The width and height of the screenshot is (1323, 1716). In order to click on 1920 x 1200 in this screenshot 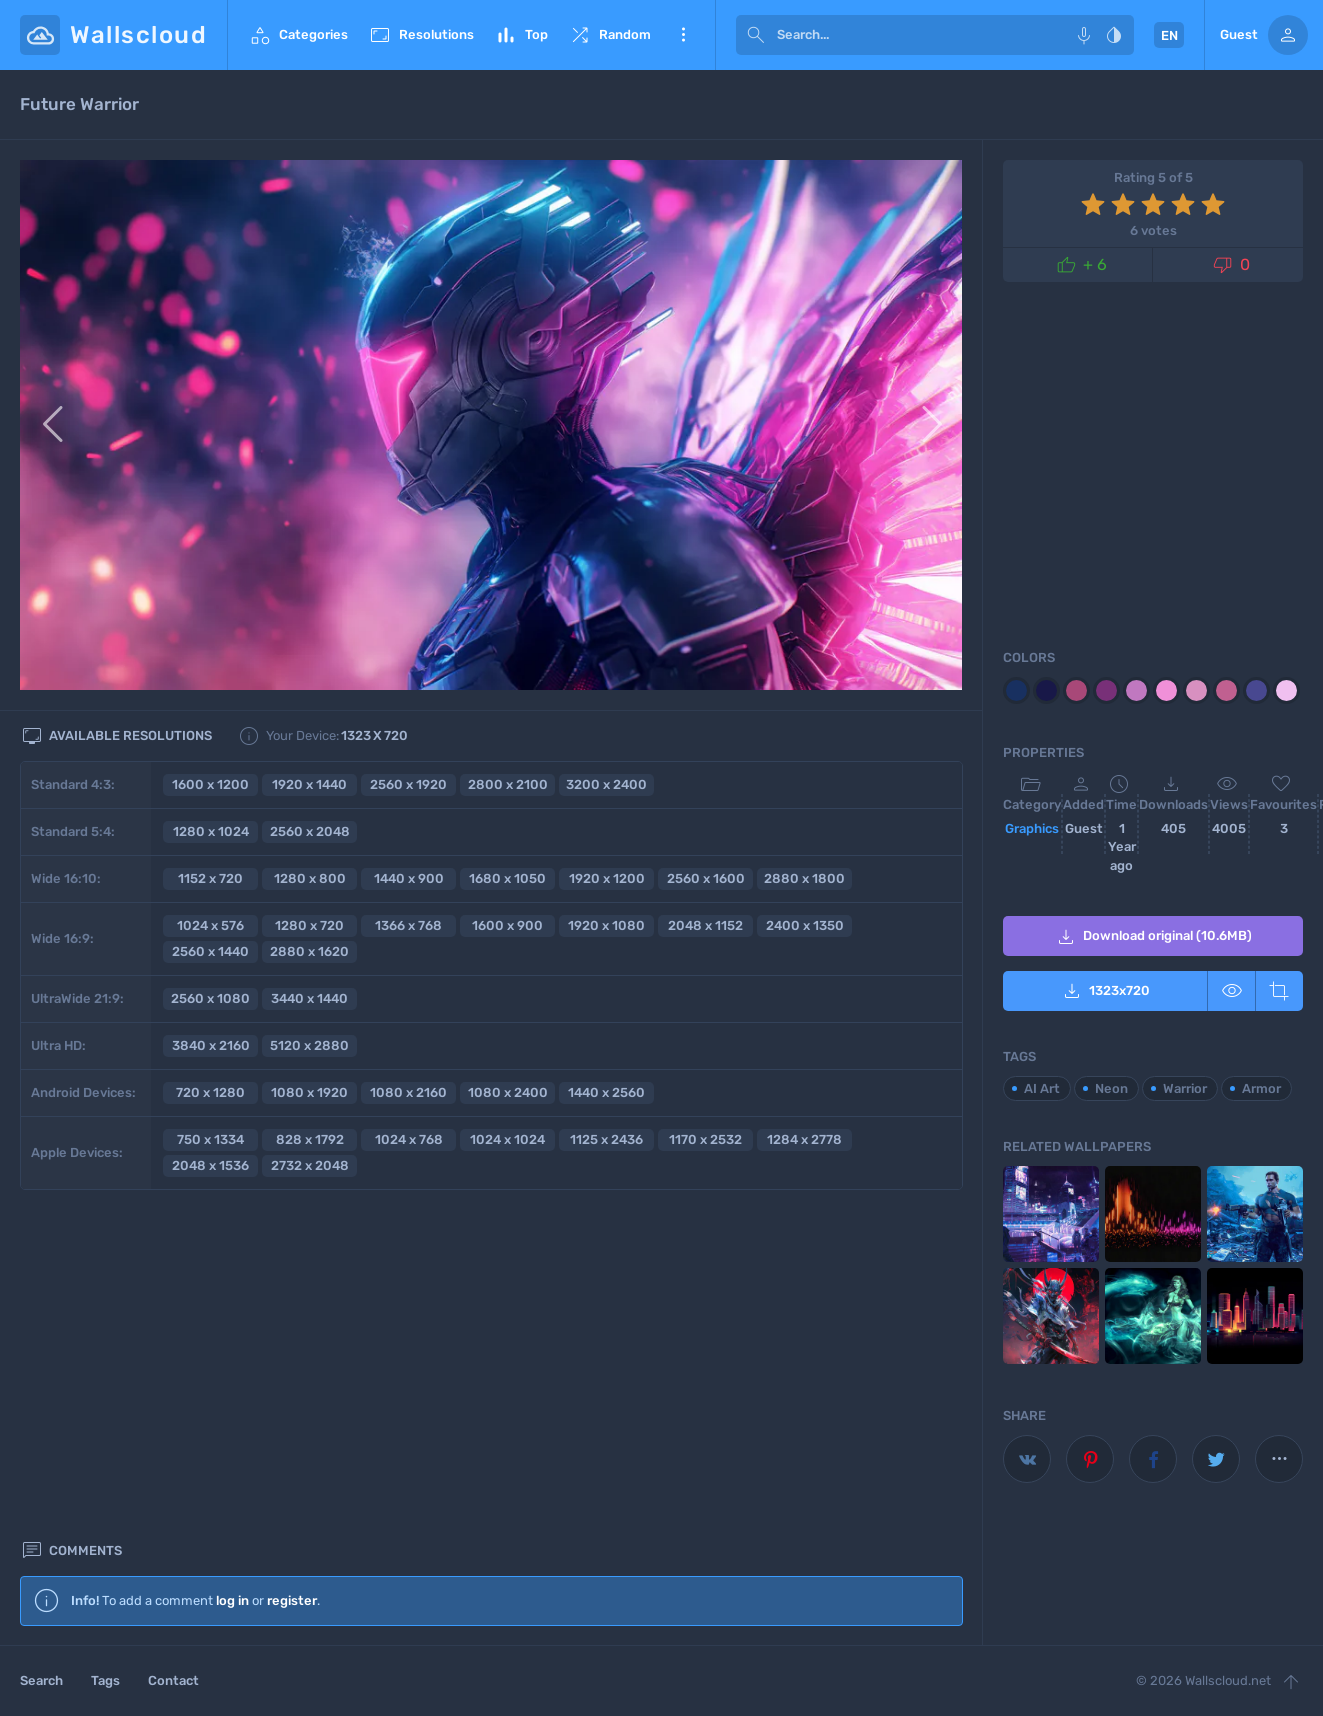, I will do `click(607, 878)`.